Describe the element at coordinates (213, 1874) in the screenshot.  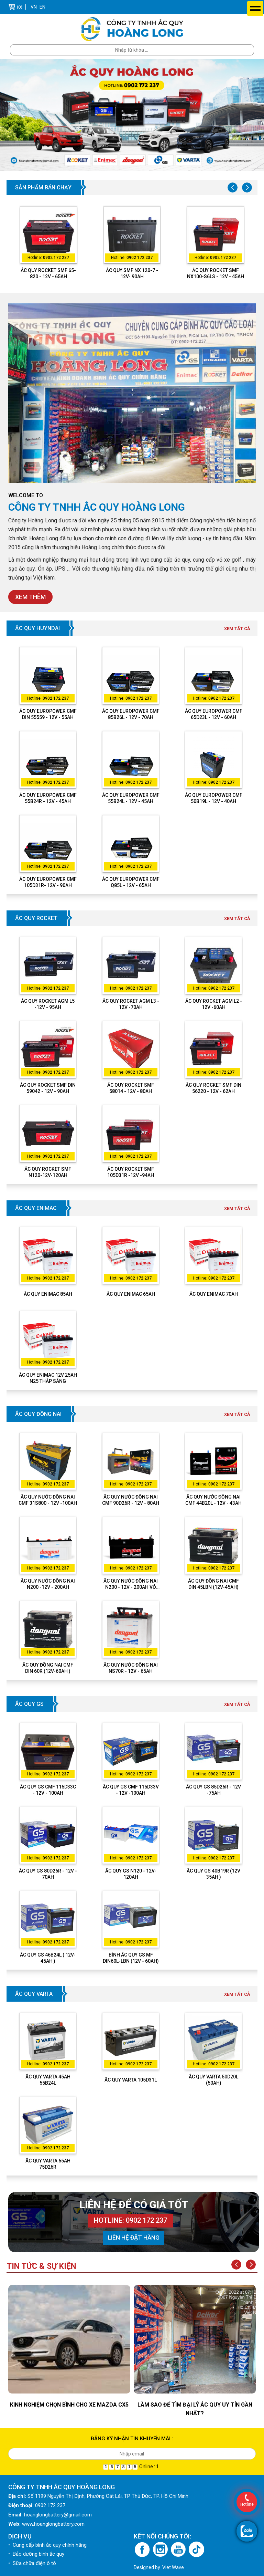
I see `Ắc quy GS 40B19R (12V 35Ah )` at that location.